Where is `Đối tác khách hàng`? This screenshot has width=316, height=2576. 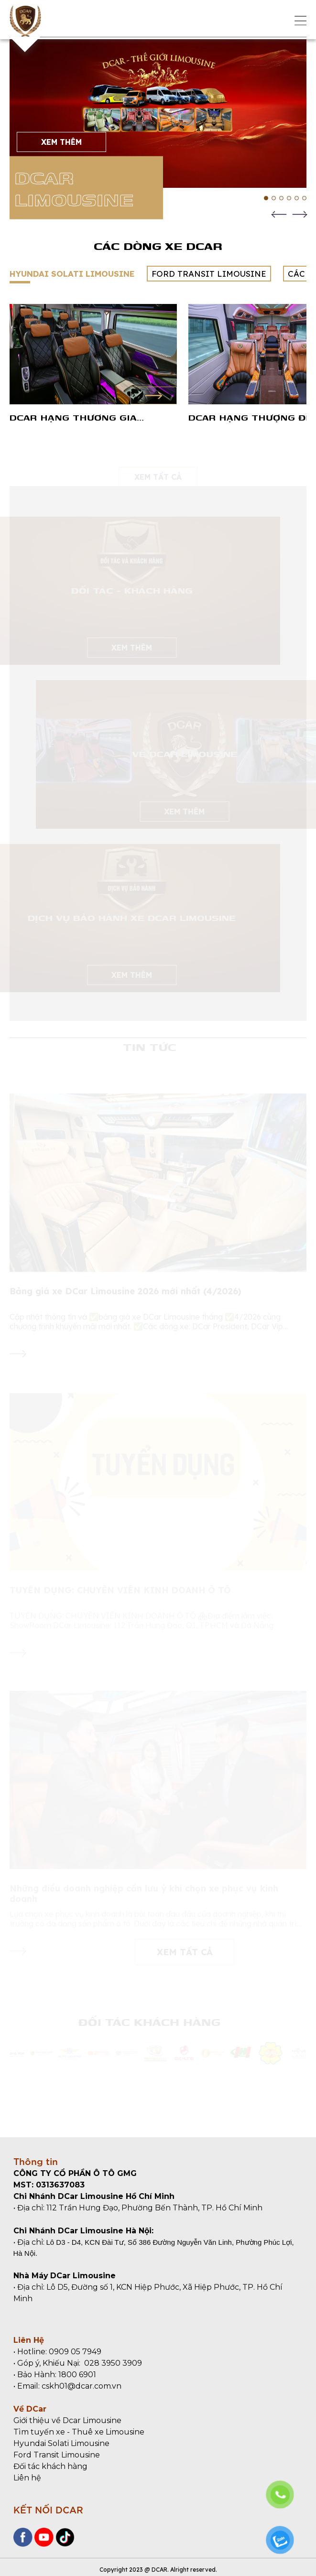
Đối tác khách hàng is located at coordinates (50, 2466).